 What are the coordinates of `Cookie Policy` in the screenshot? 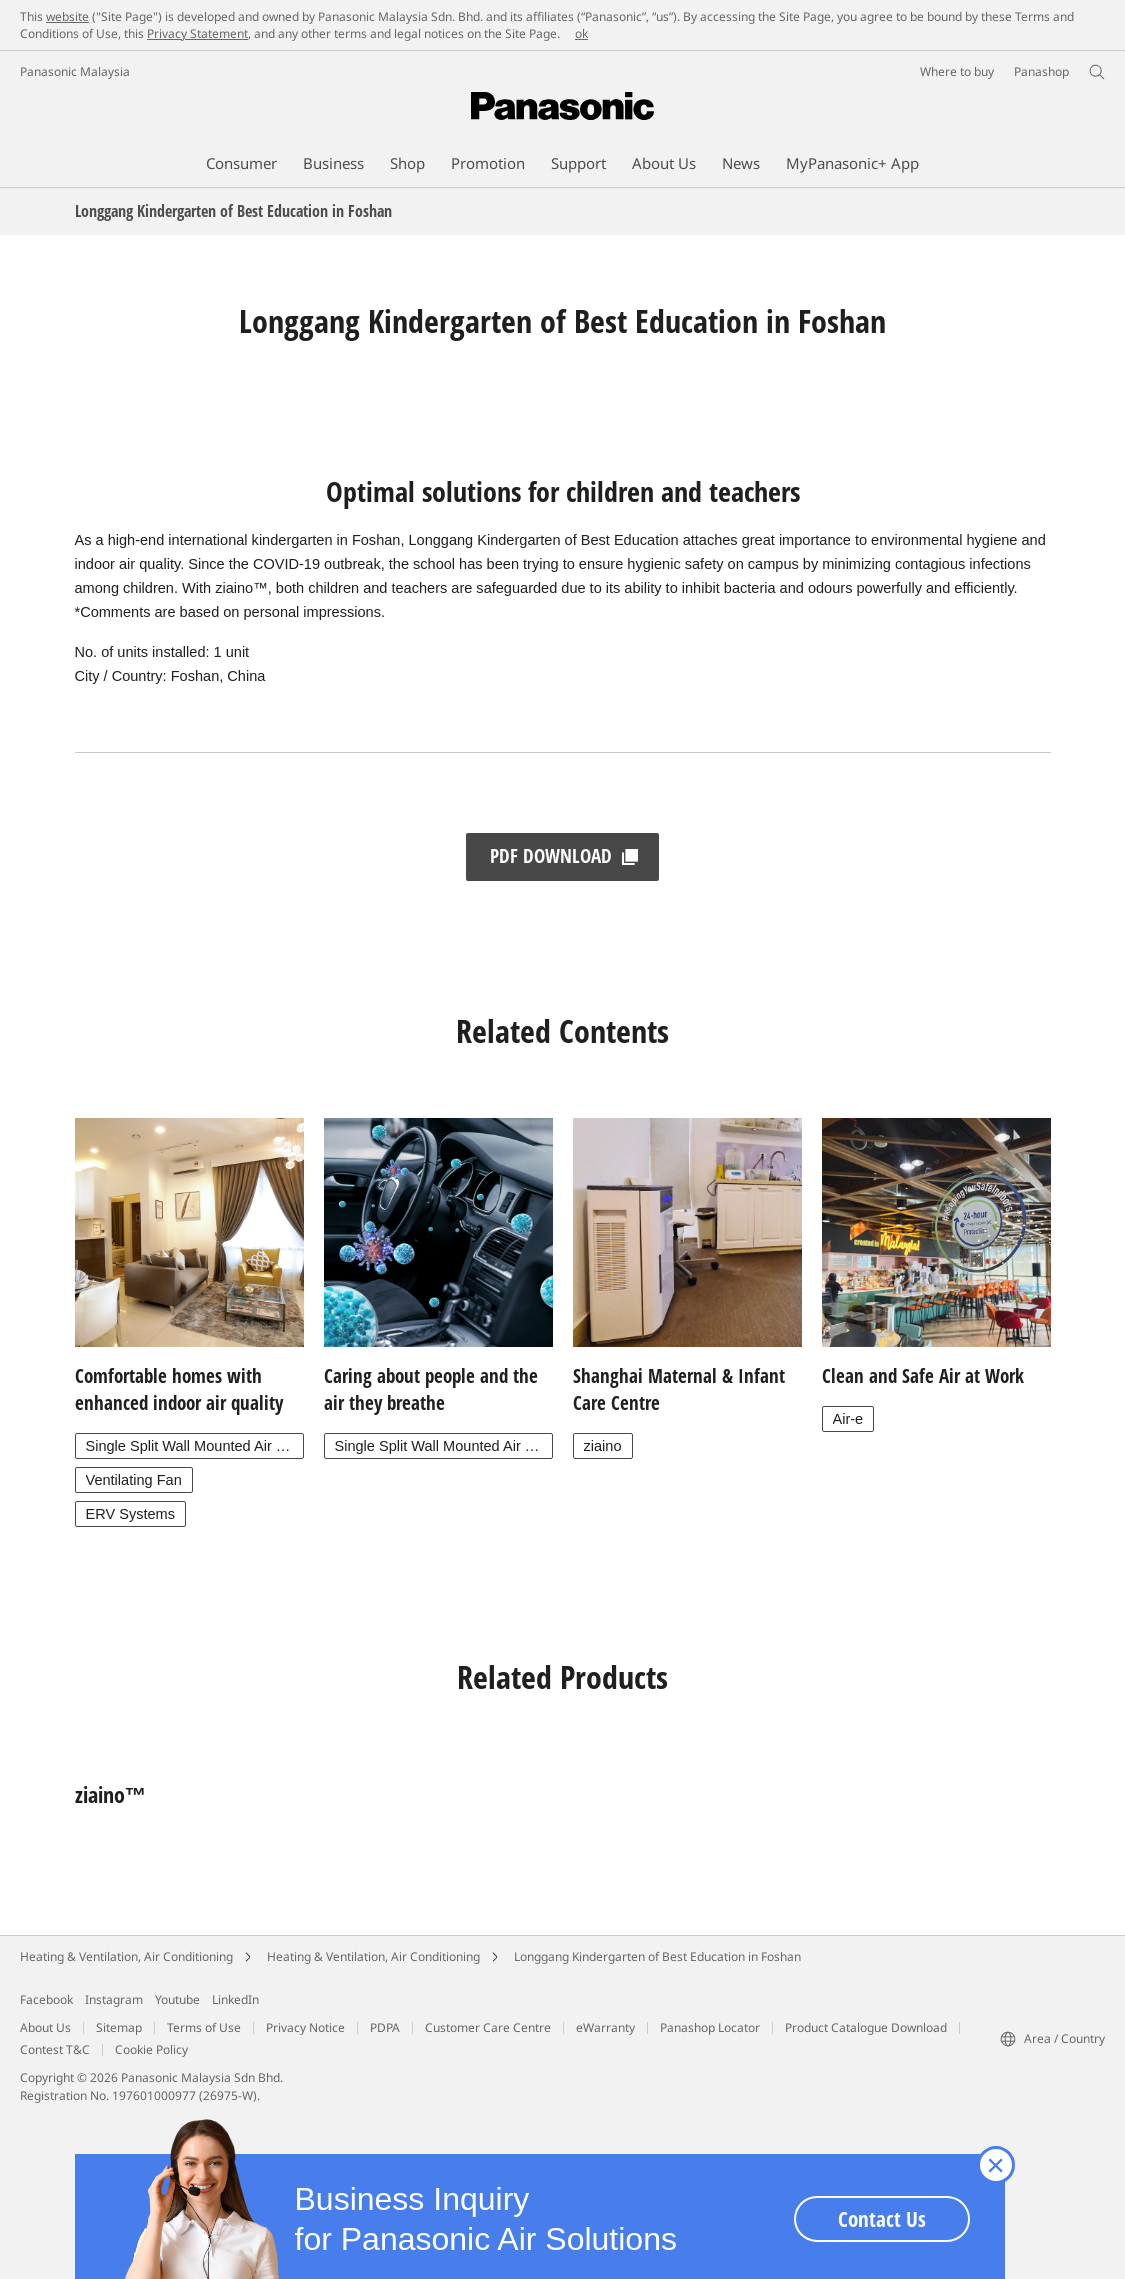 It's located at (151, 2049).